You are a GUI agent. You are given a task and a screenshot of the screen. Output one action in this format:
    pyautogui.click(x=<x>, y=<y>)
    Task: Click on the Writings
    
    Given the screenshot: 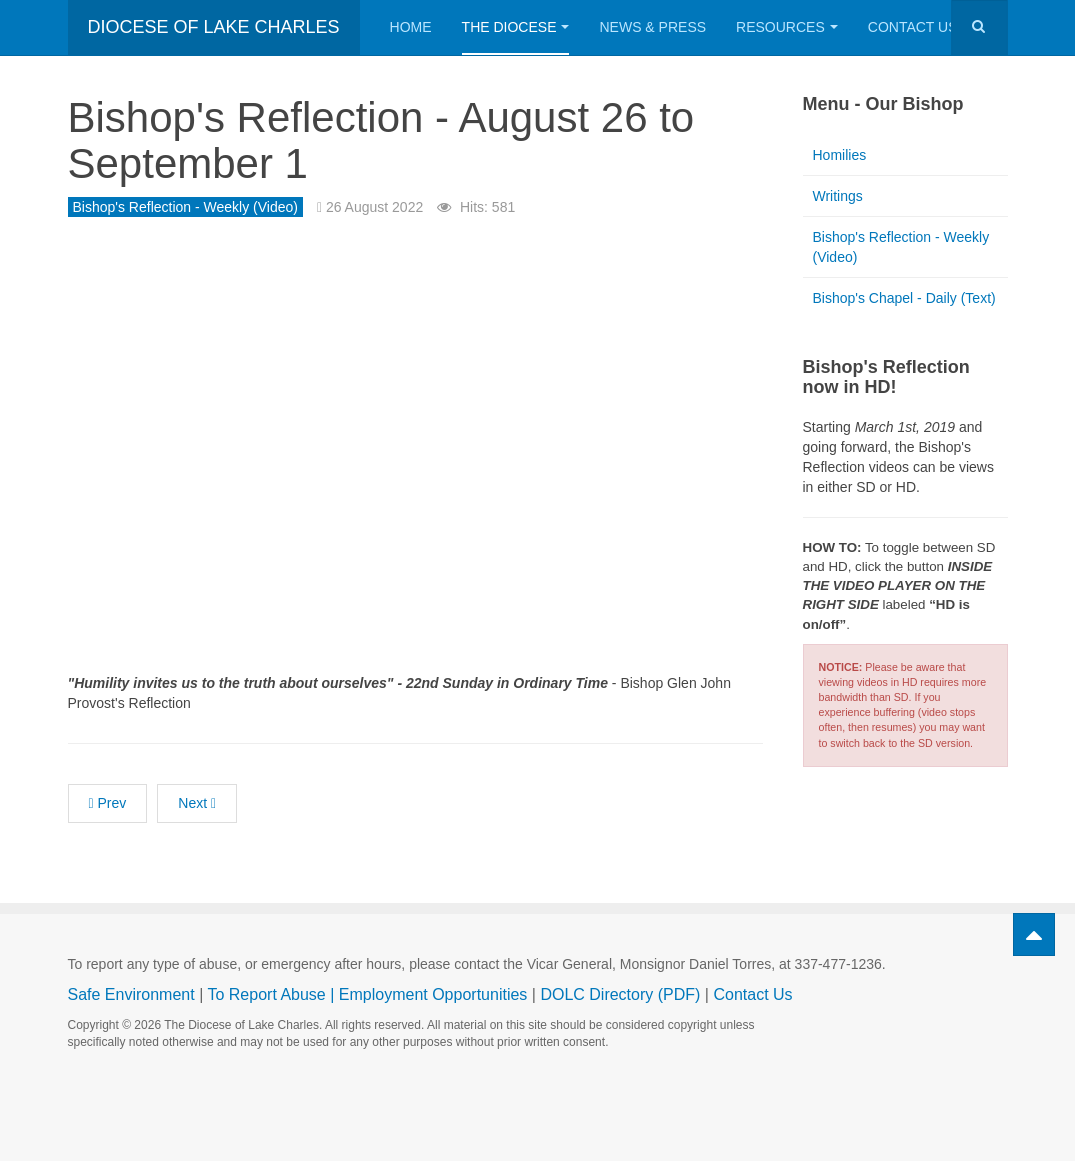 What is the action you would take?
    pyautogui.click(x=838, y=196)
    